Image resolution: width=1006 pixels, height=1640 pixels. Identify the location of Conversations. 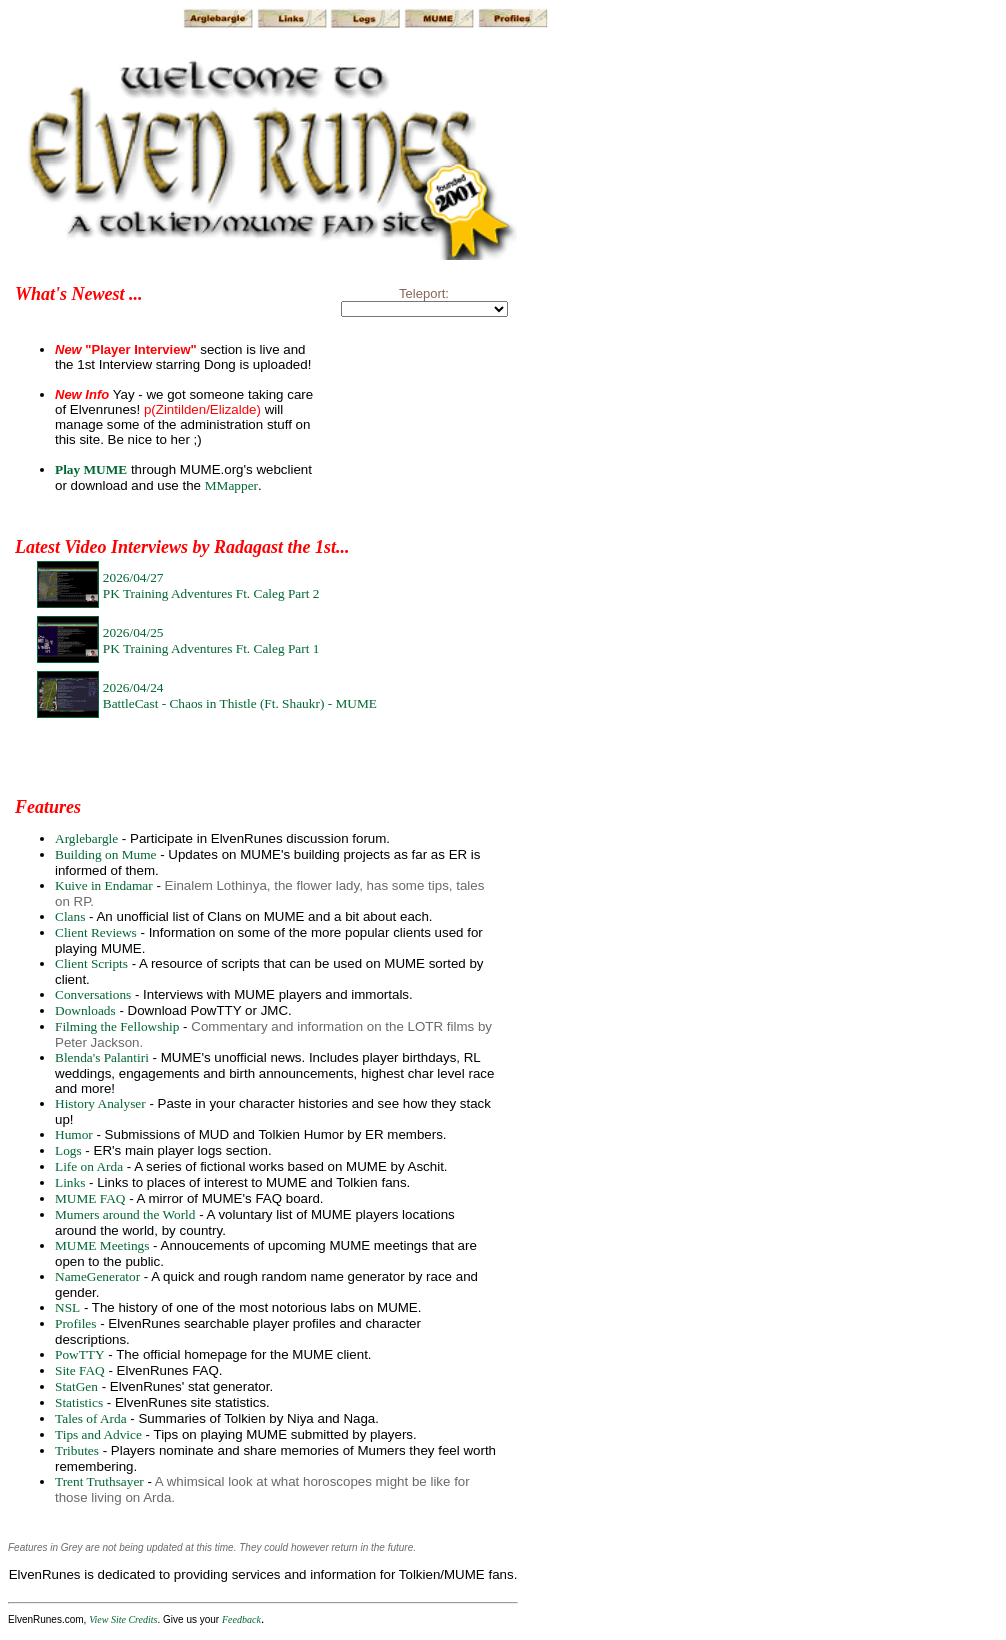
(93, 994).